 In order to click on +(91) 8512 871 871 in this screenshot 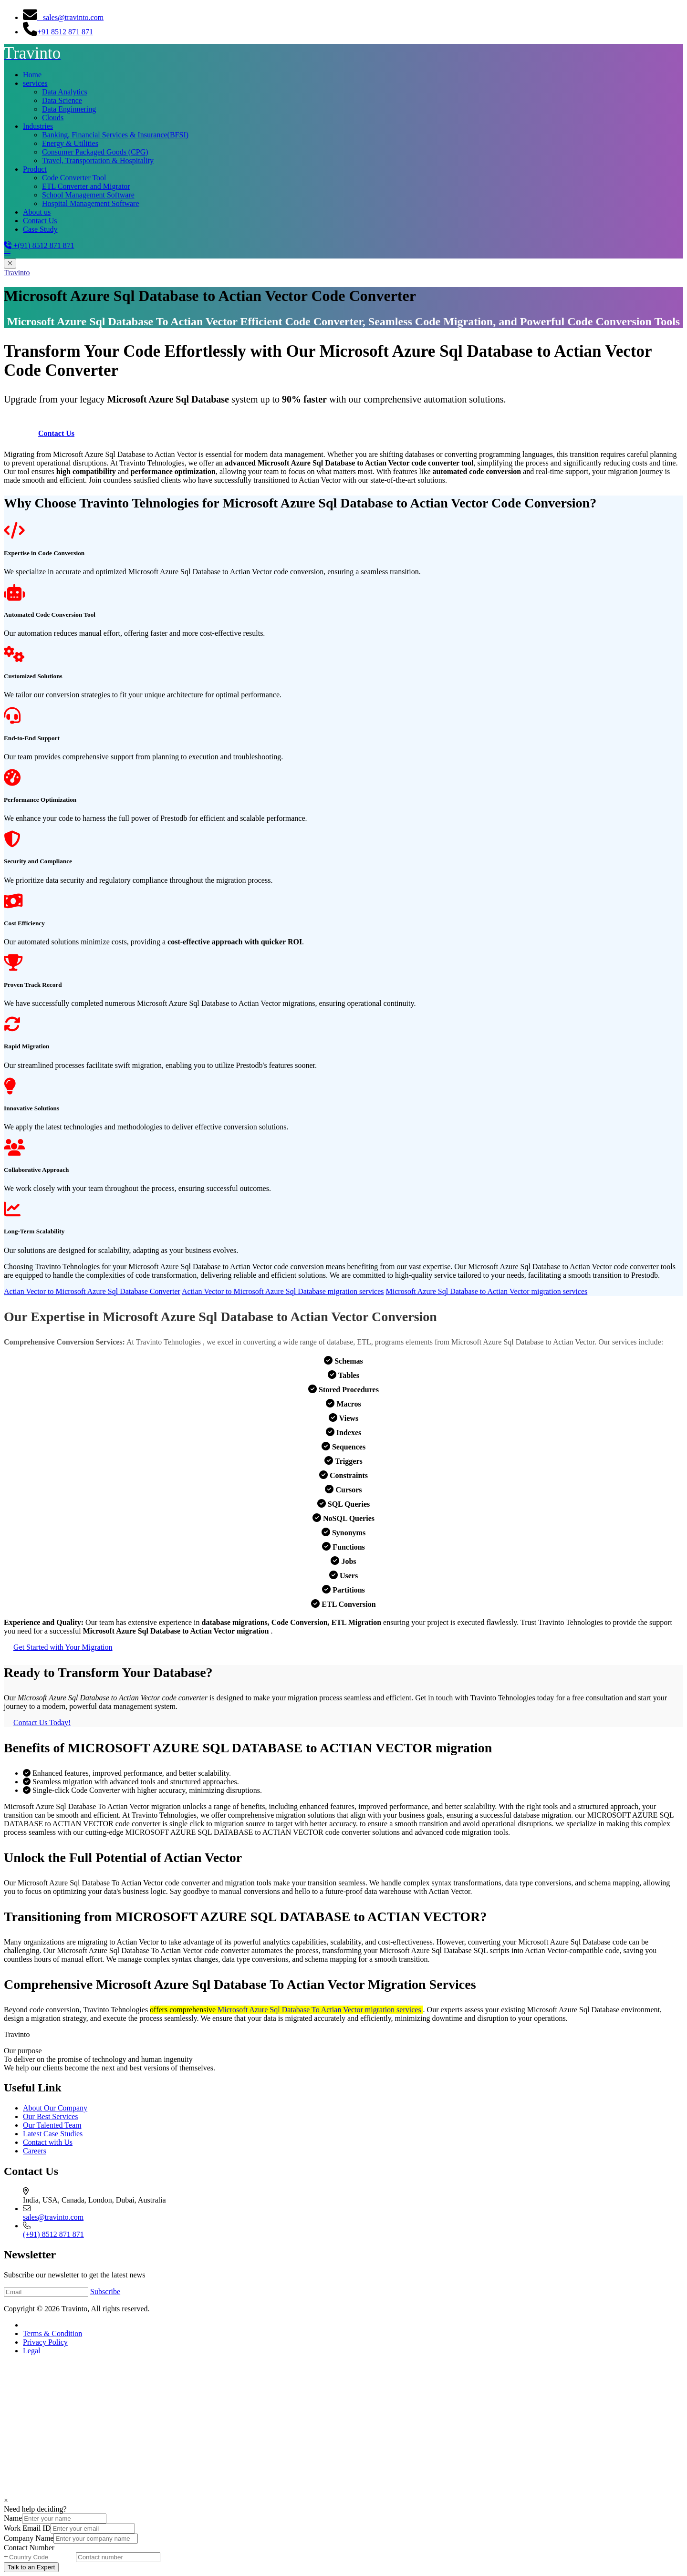, I will do `click(39, 245)`.